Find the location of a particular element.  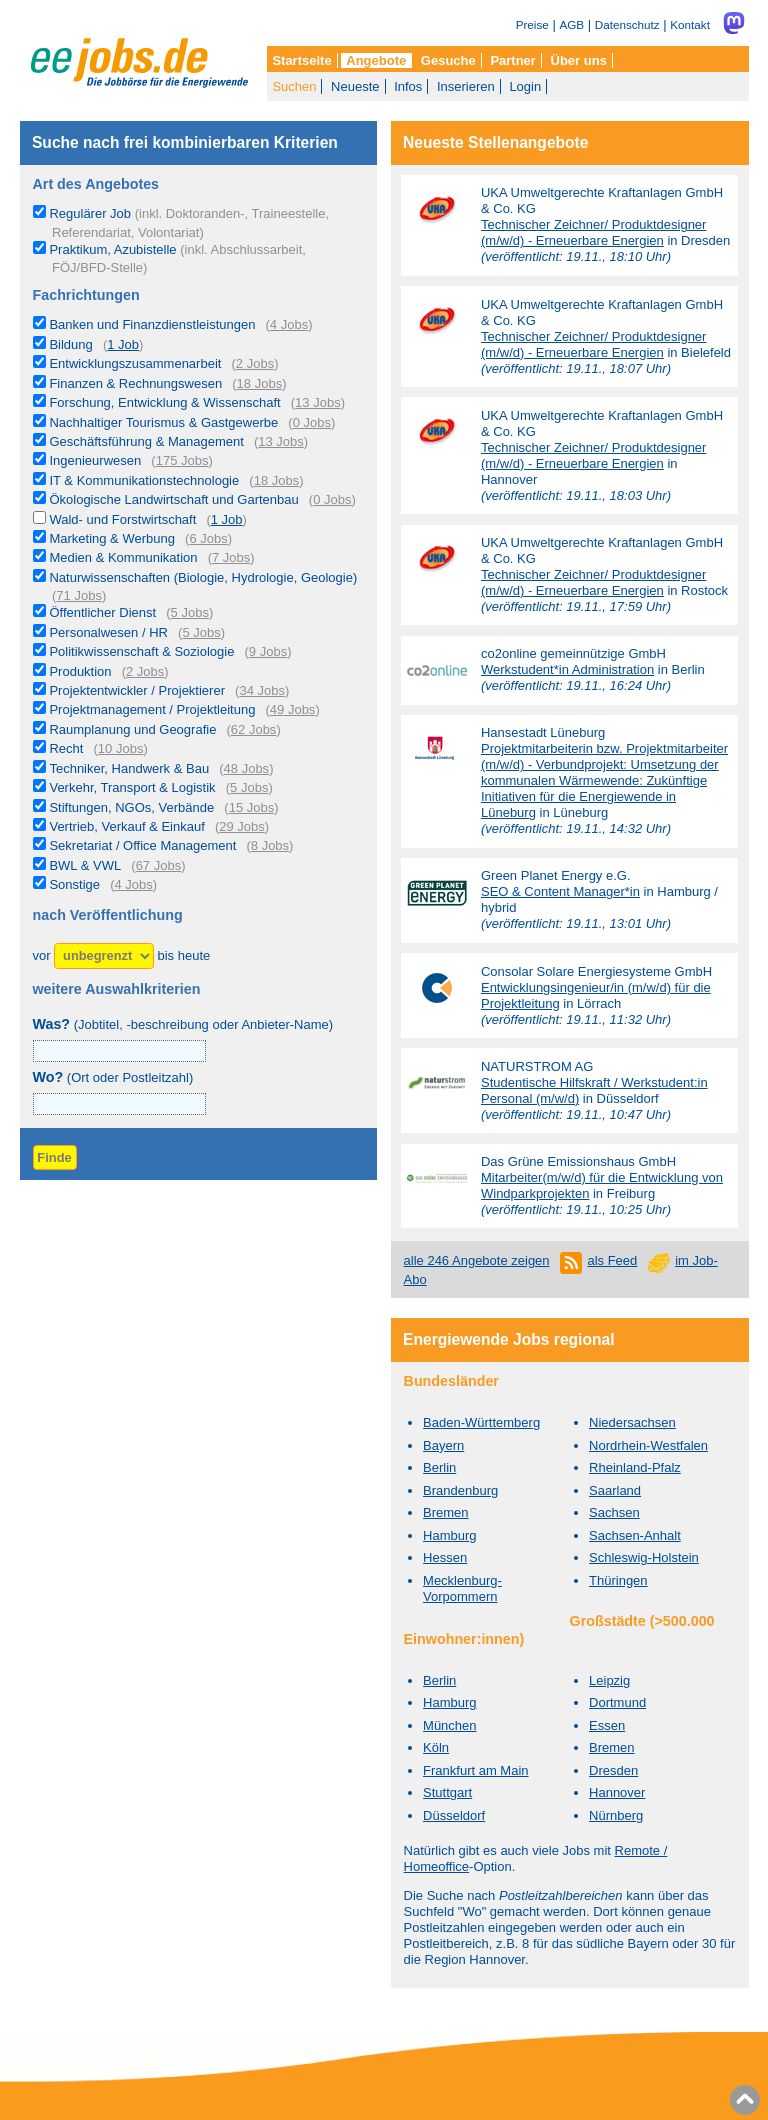

Geschäftsführung & Management is located at coordinates (146, 441).